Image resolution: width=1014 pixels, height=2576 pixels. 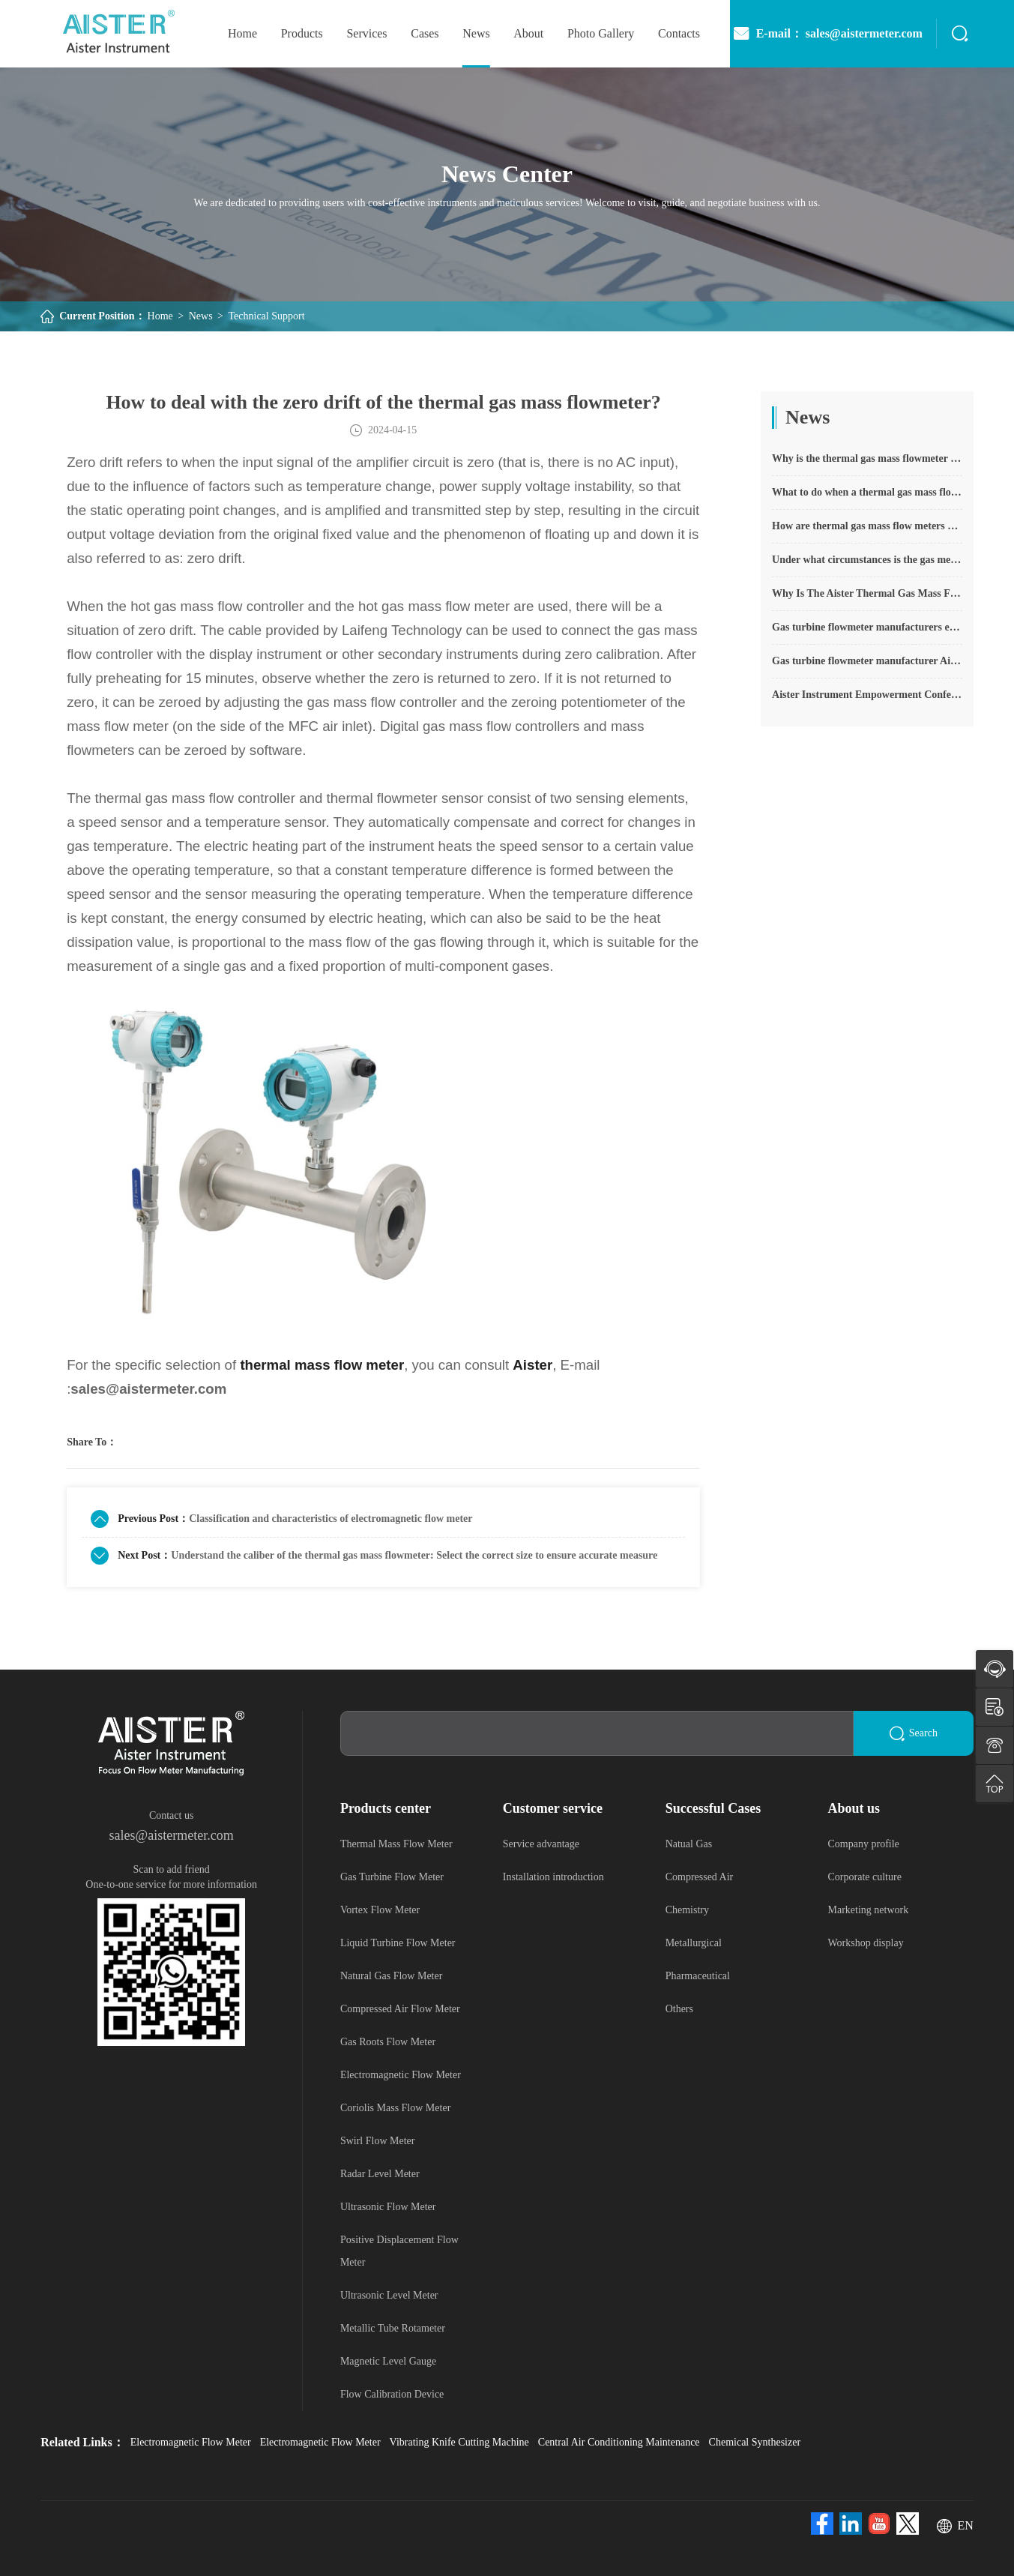 I want to click on How are thermal gas mass flow meters used? What are the applications?, so click(x=867, y=526).